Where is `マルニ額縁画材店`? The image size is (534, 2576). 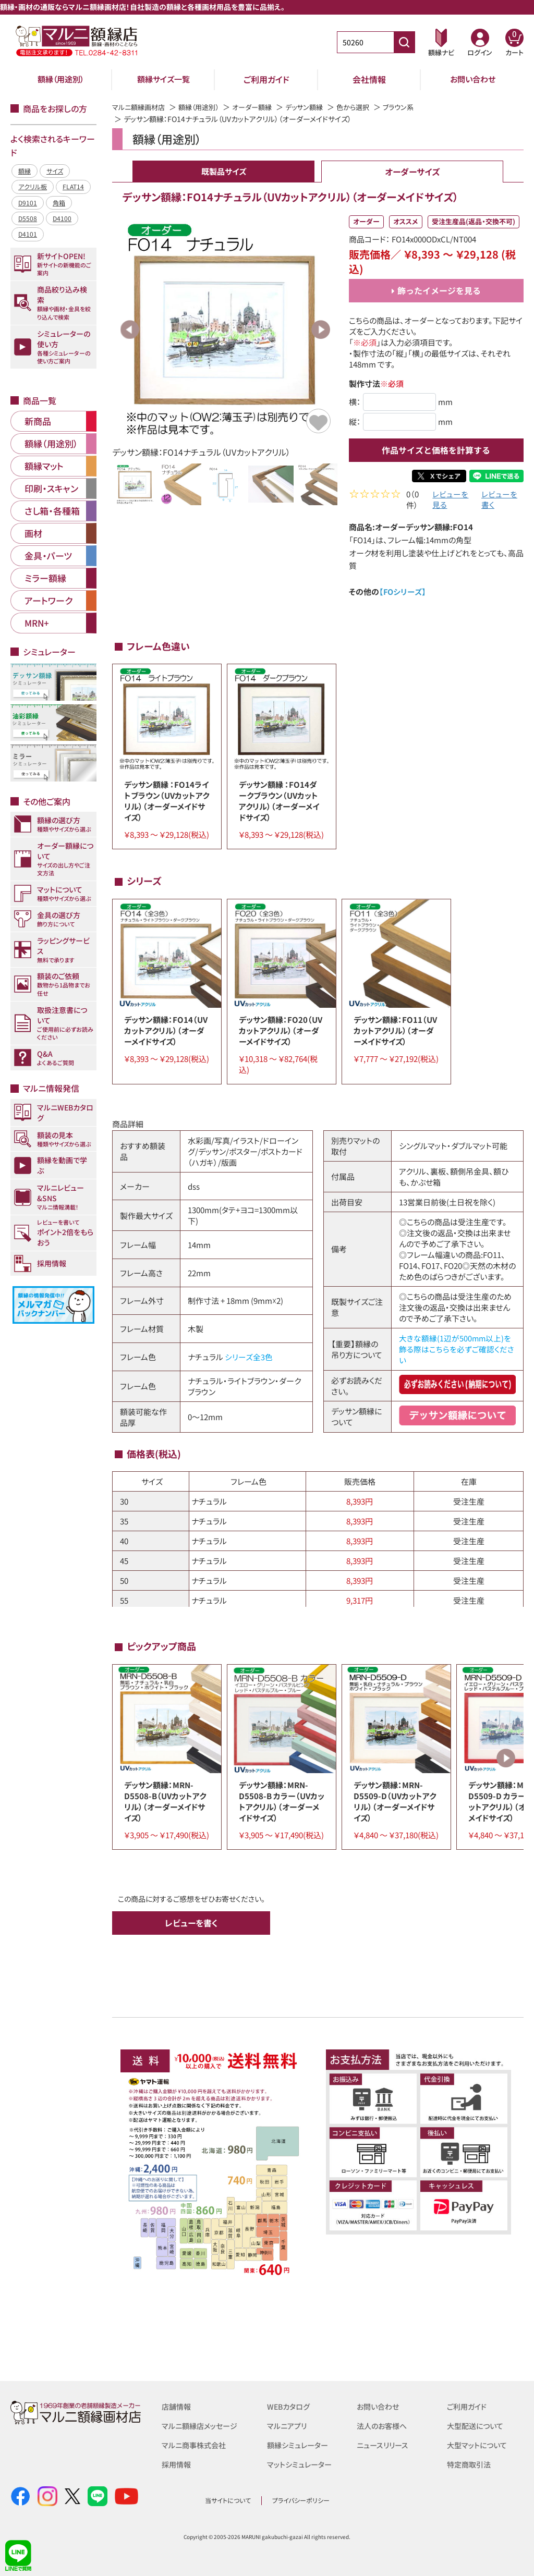 マルニ額縁画材店 is located at coordinates (140, 107).